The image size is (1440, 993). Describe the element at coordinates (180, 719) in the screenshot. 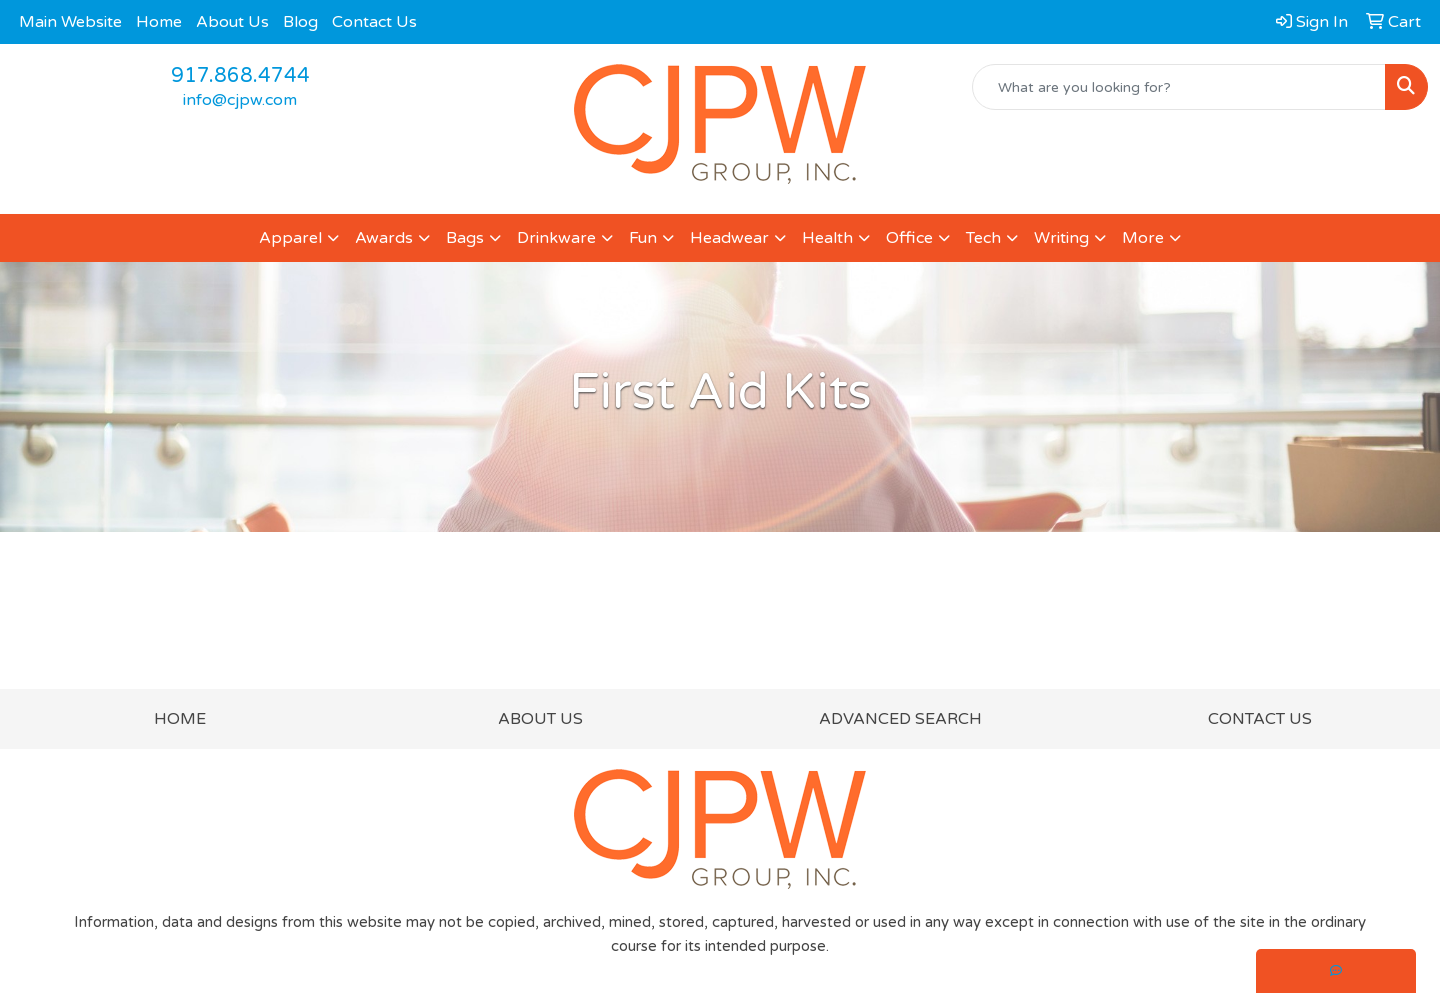

I see `HOME` at that location.